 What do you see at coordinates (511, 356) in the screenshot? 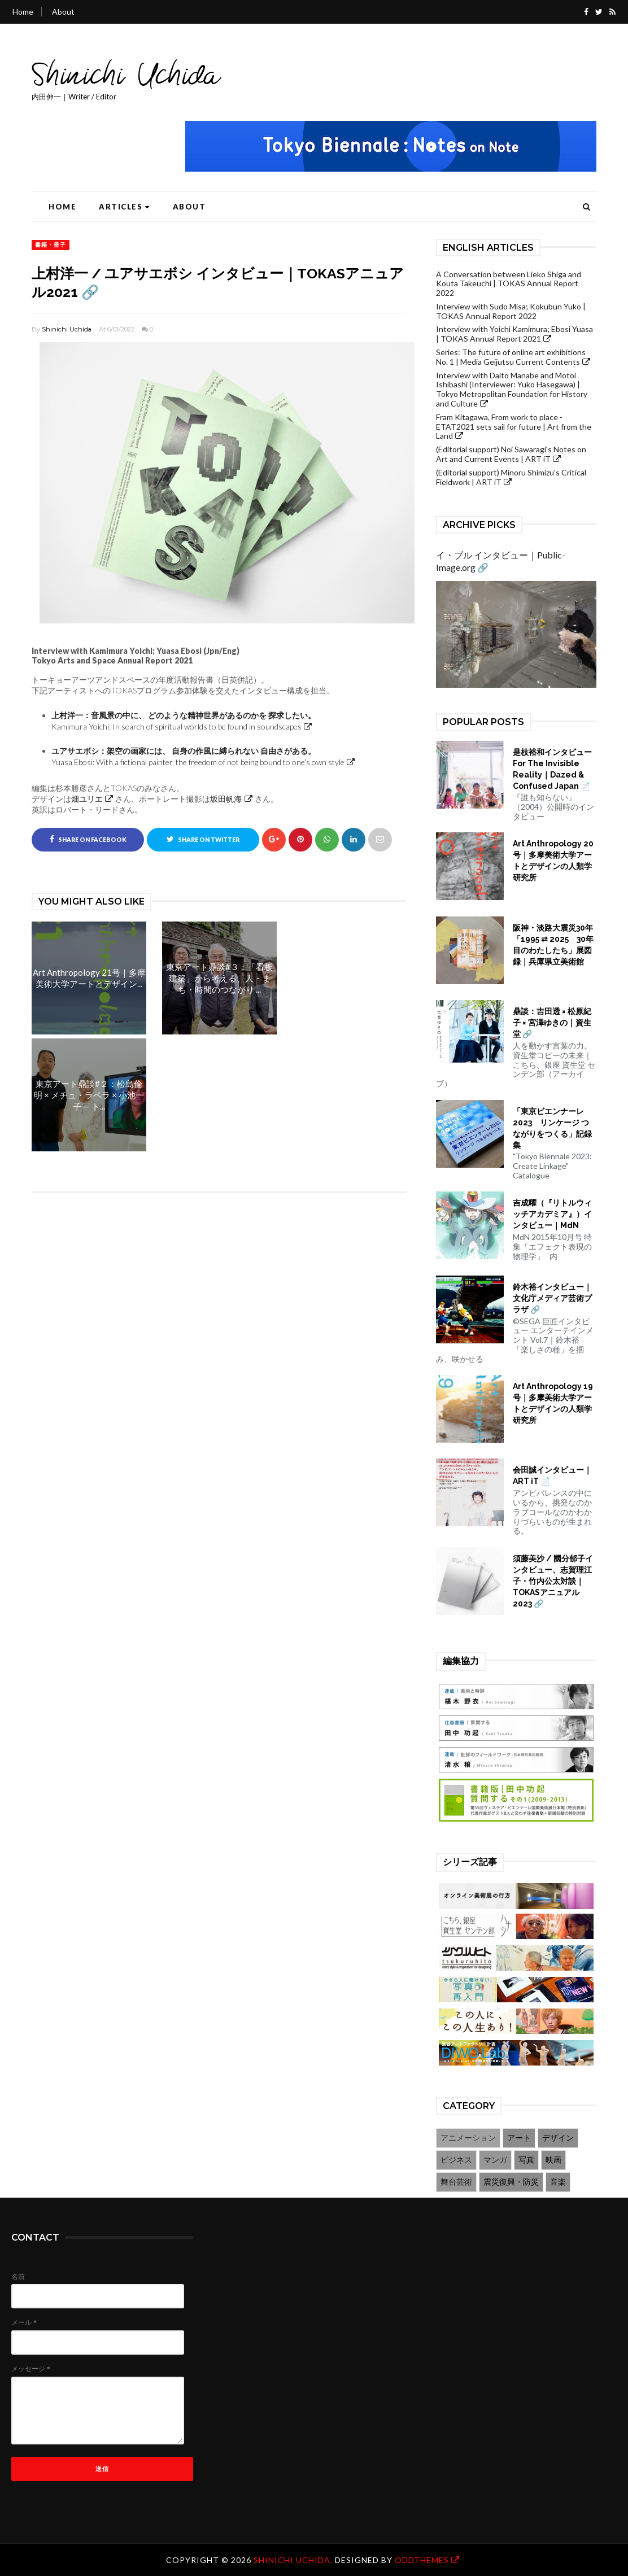
I see `Series: The future of online art exhibitions No. 1 | Media Geijutsu Current Contents` at bounding box center [511, 356].